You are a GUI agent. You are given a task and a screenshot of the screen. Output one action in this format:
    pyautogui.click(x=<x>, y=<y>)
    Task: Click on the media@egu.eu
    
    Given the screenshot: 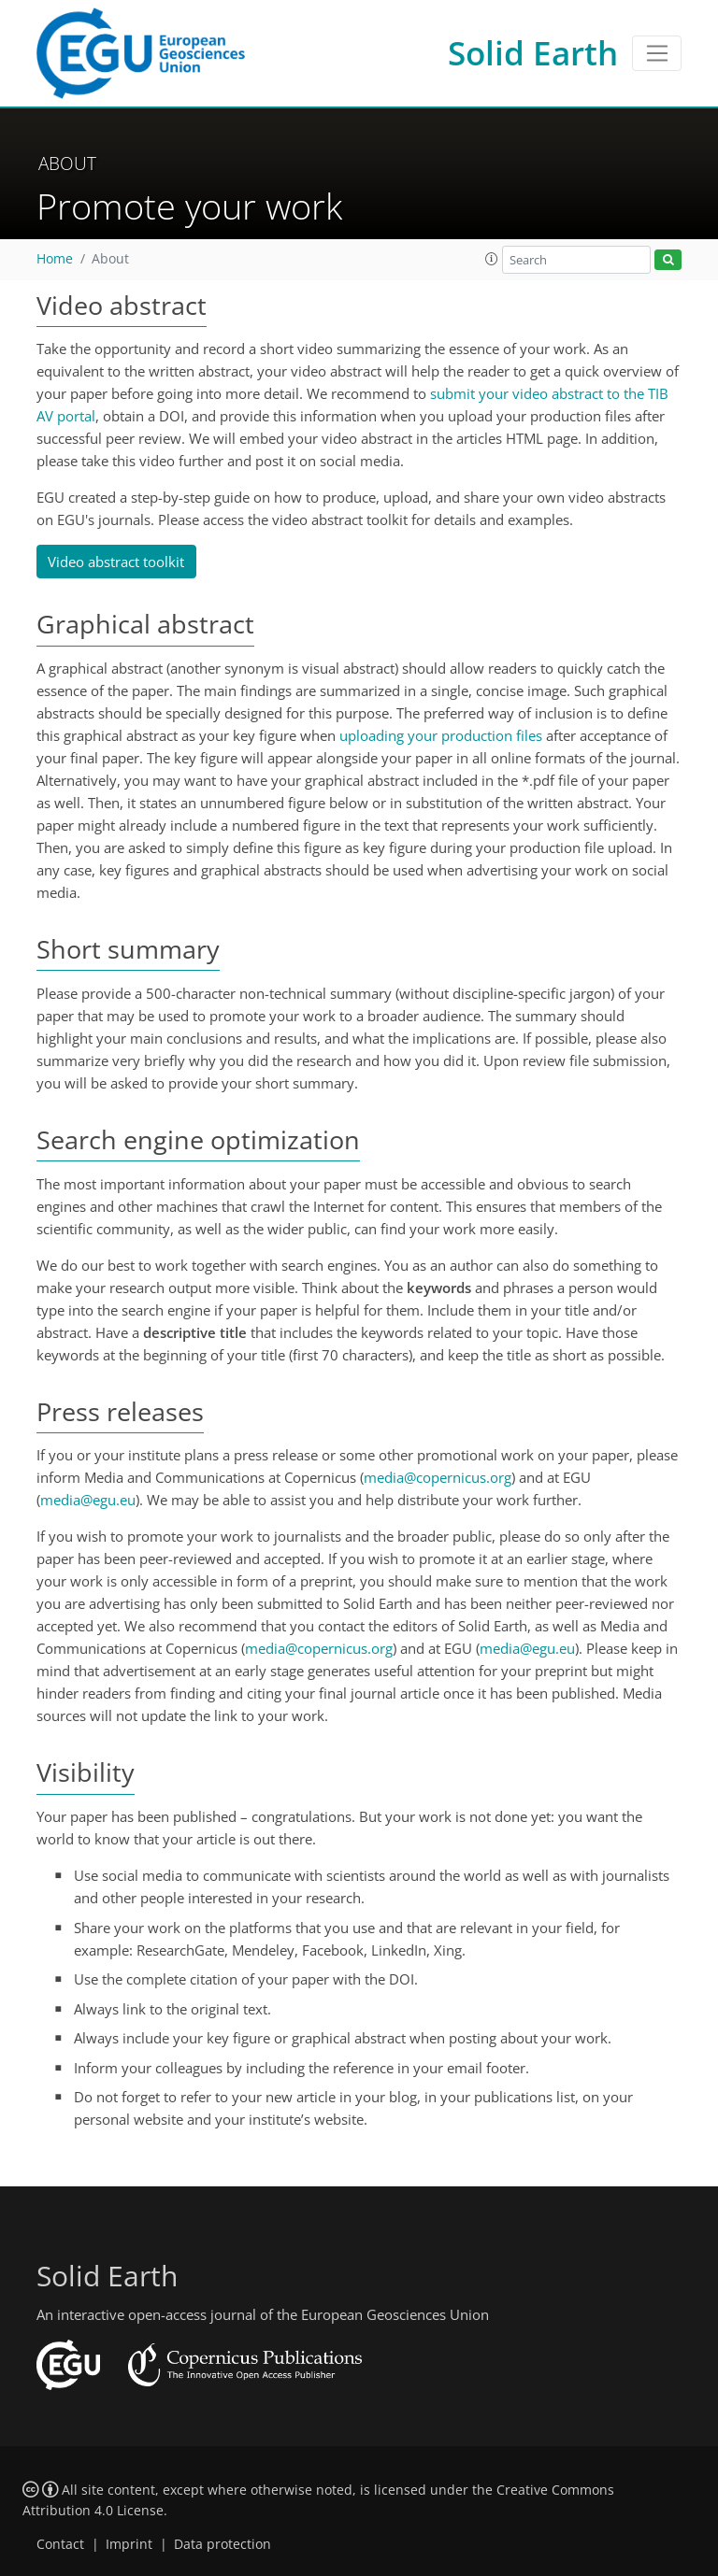 What is the action you would take?
    pyautogui.click(x=88, y=1499)
    